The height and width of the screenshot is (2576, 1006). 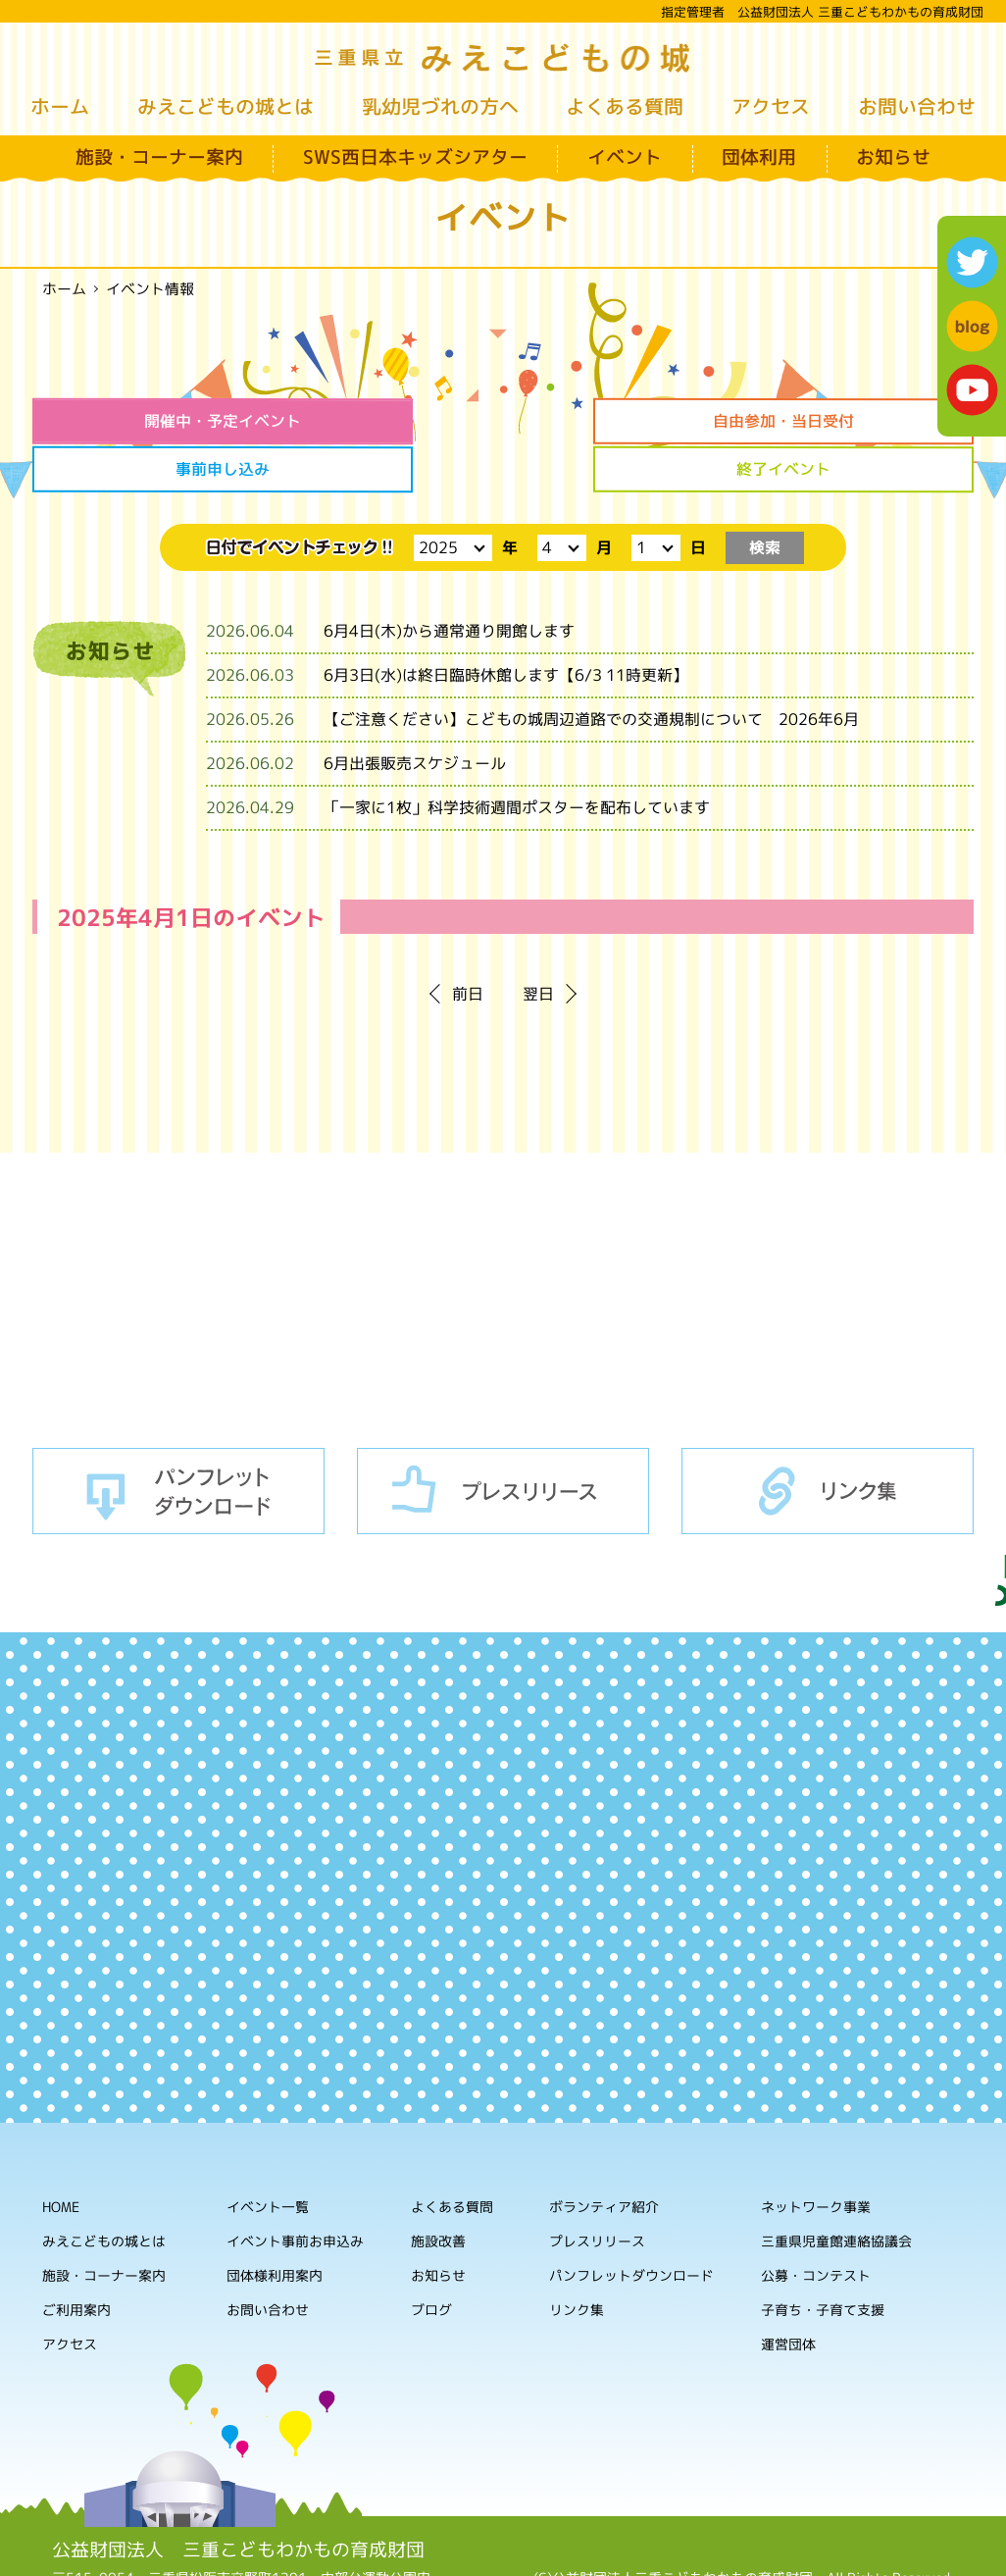 I want to click on 6月出張販売スケジュール, so click(x=415, y=713).